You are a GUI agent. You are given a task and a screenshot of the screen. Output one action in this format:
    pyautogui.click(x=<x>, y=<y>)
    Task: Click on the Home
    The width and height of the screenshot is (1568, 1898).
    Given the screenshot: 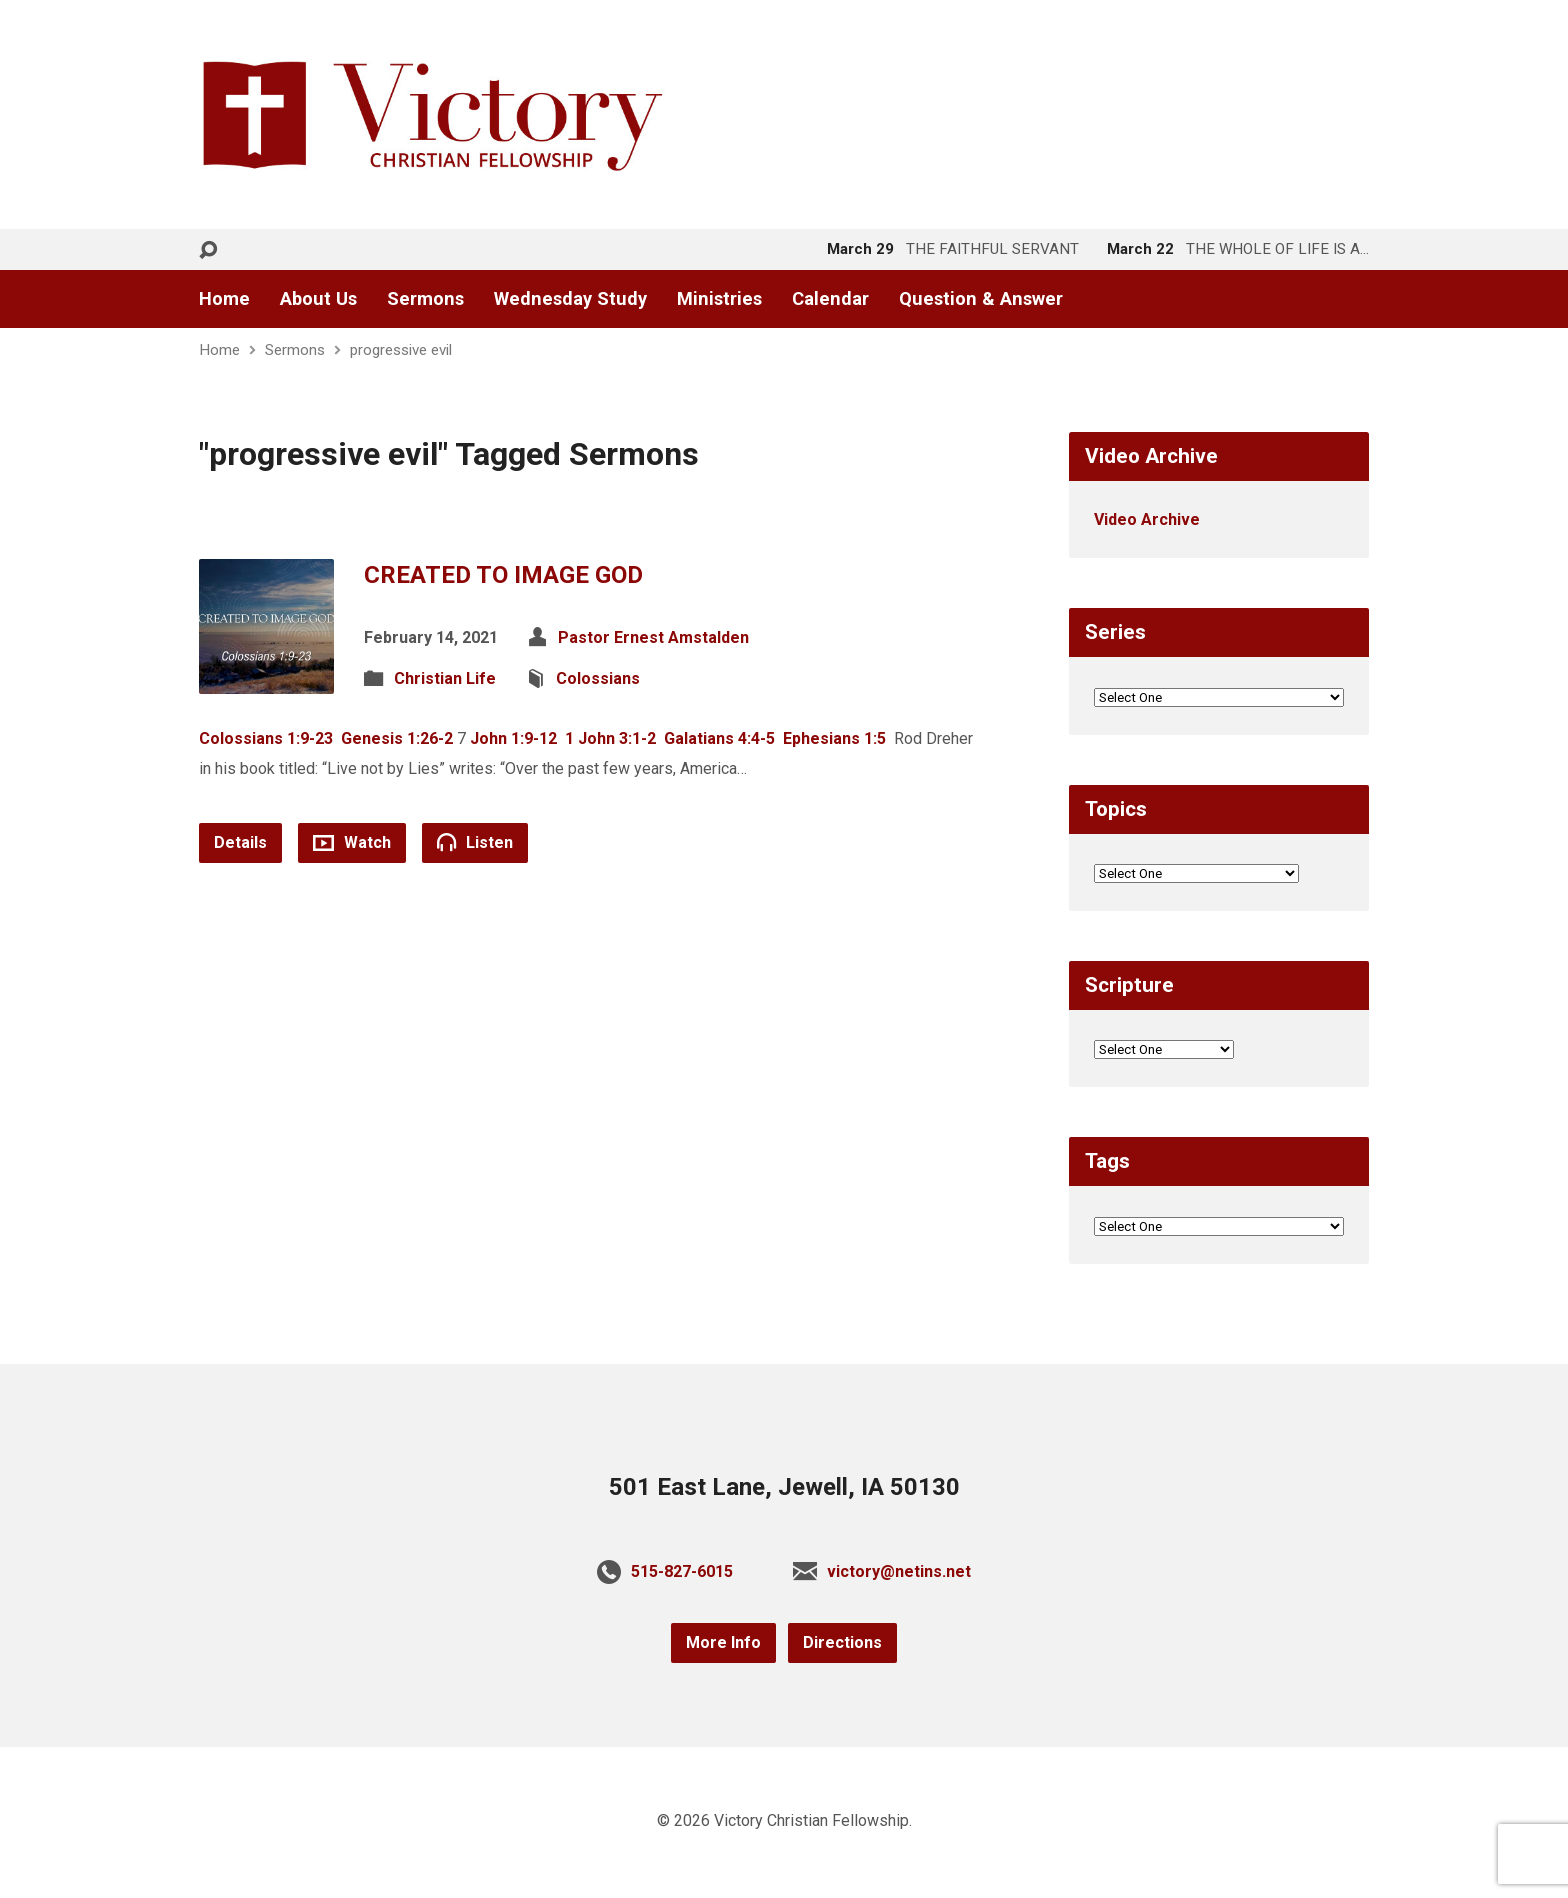 What is the action you would take?
    pyautogui.click(x=224, y=299)
    